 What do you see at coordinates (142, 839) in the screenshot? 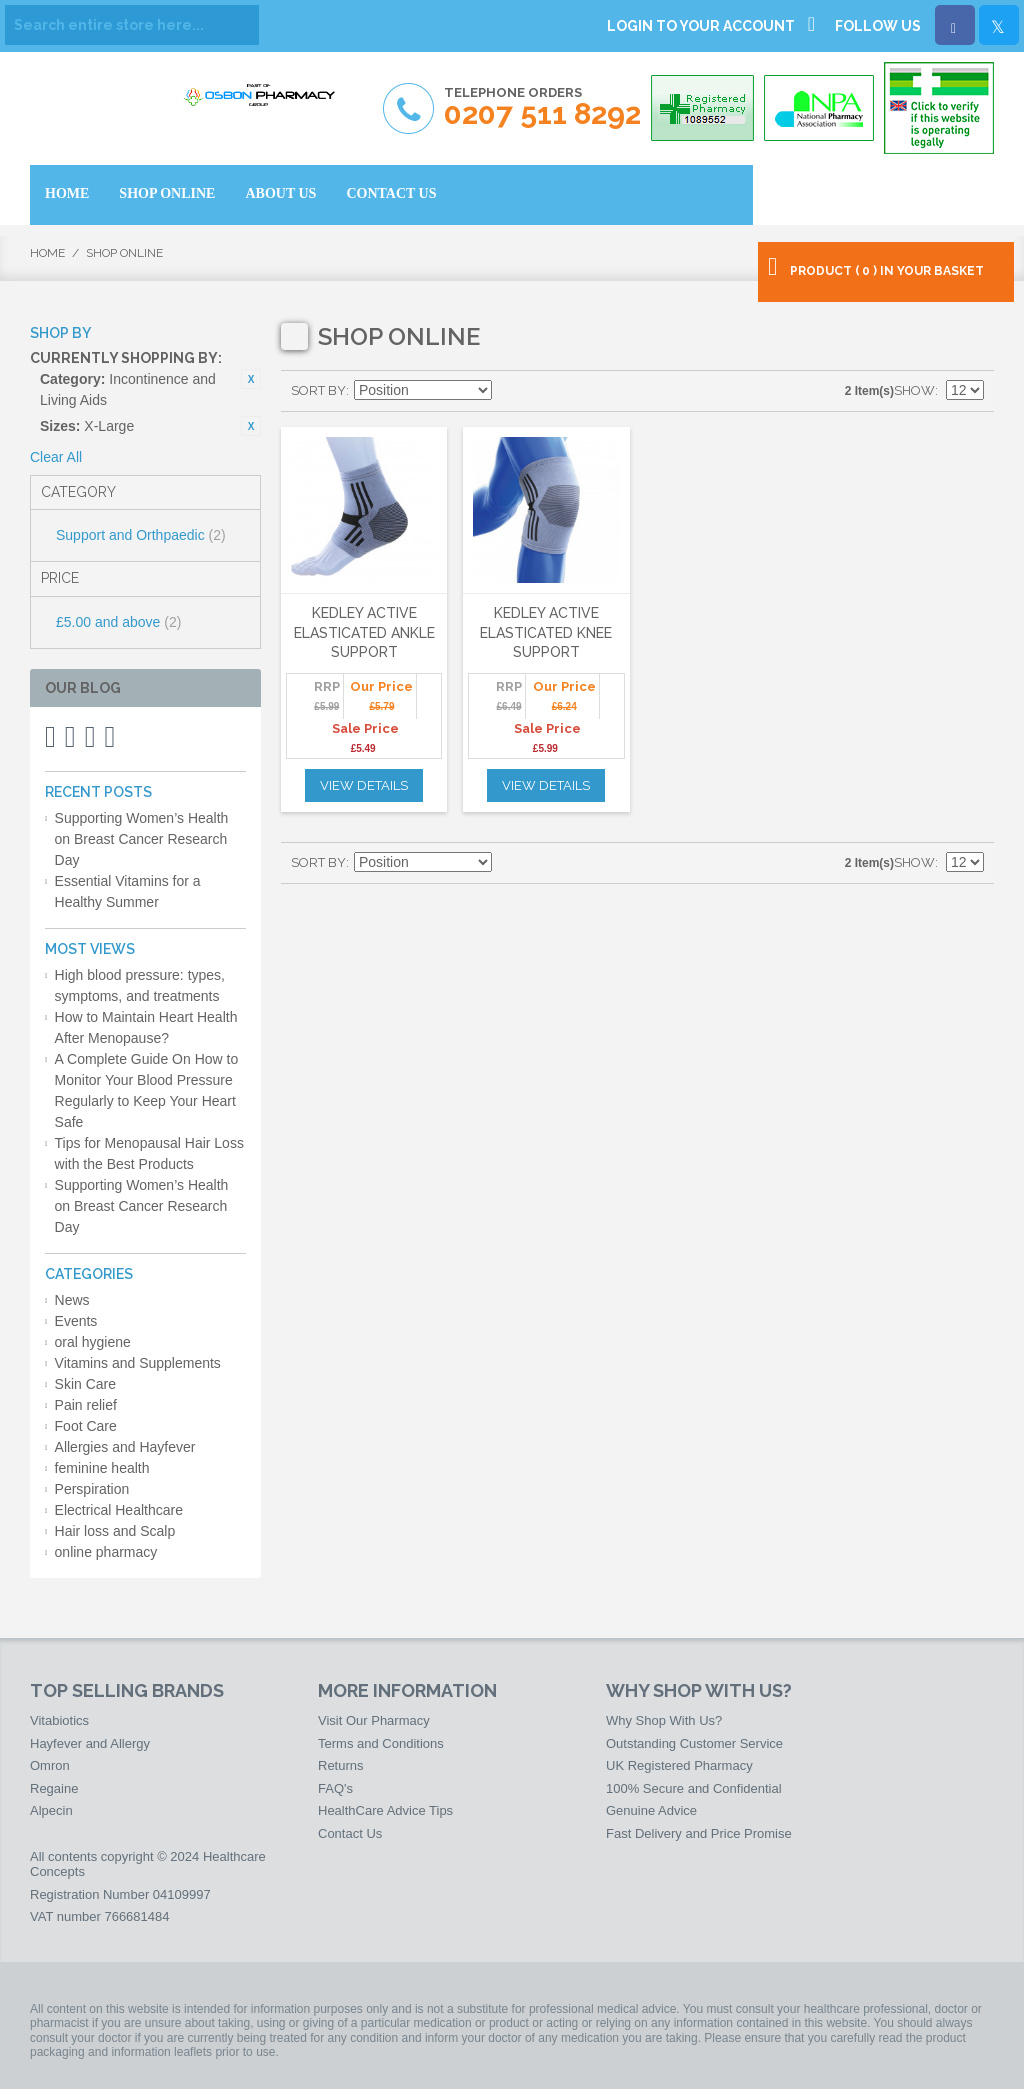
I see `Supporting Women’s Health on Breast Cancer Research Day` at bounding box center [142, 839].